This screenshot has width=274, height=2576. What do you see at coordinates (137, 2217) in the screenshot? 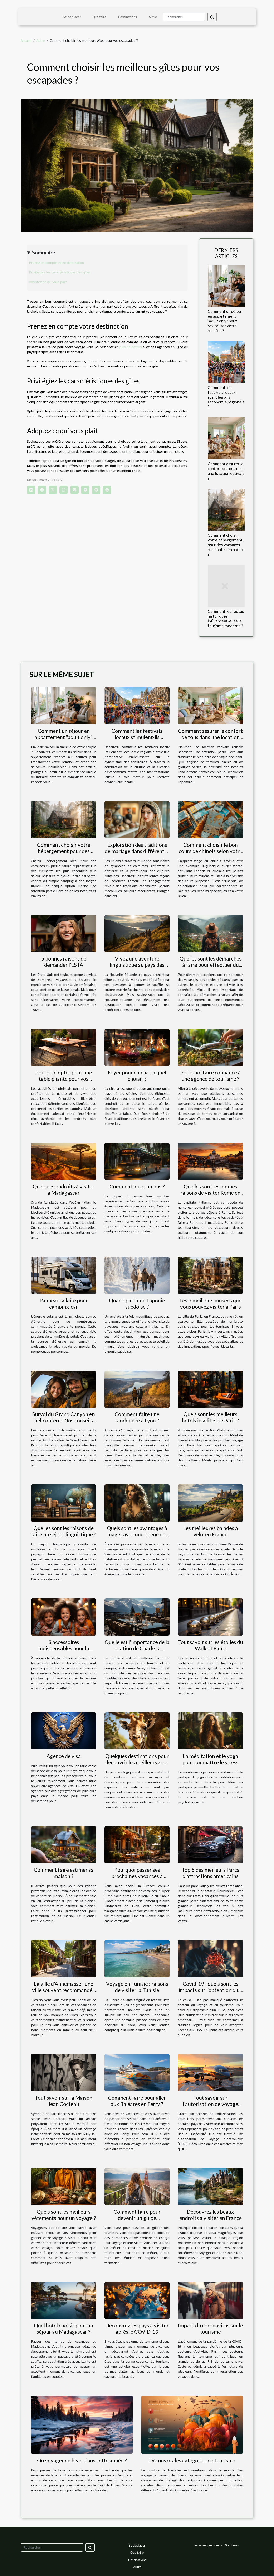
I see `Comment faire pour devenir un guide touristique ?` at bounding box center [137, 2217].